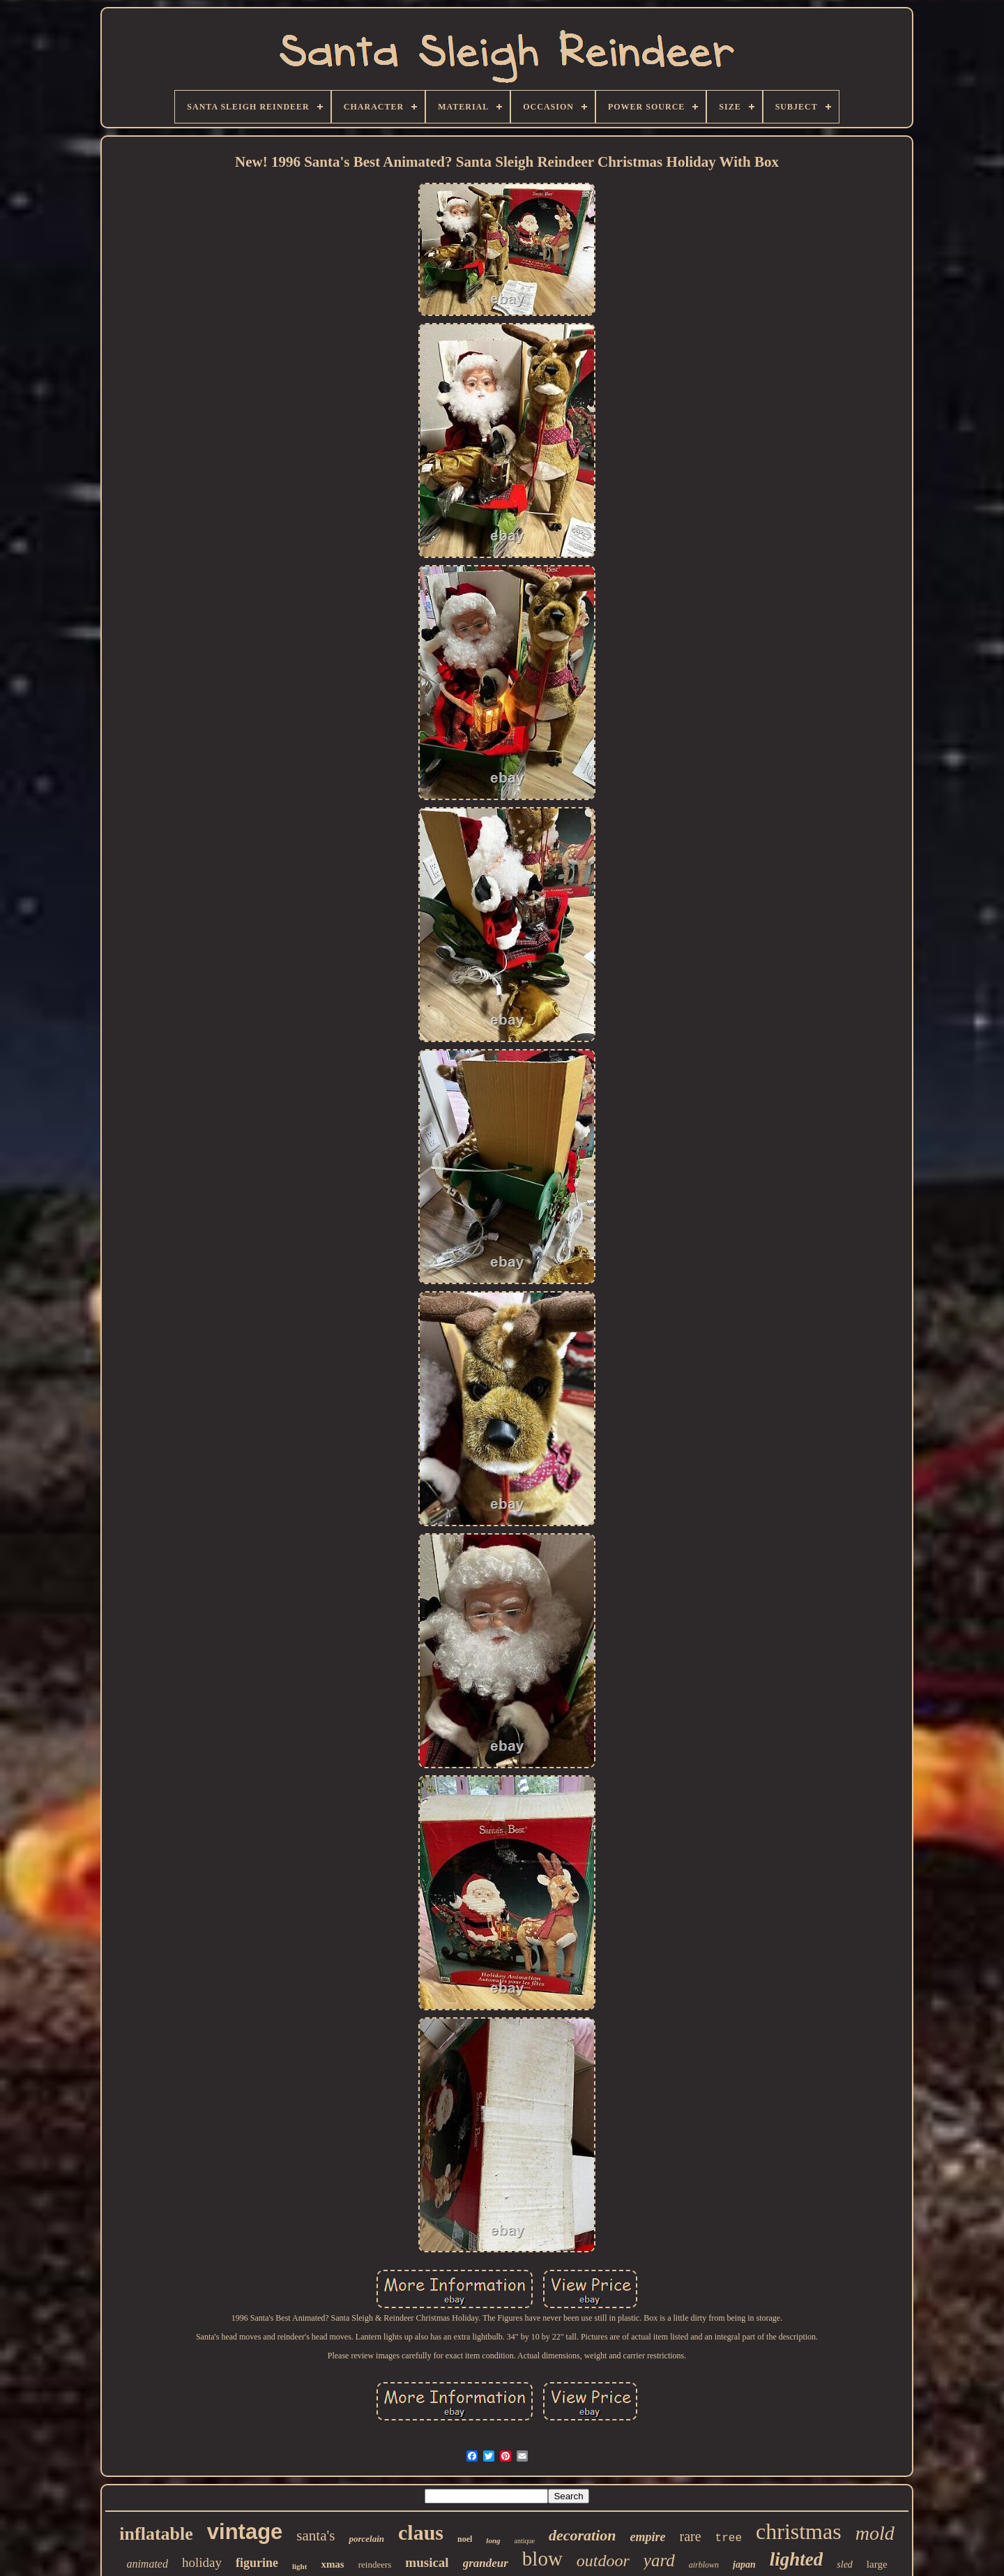  I want to click on animated, so click(147, 2564).